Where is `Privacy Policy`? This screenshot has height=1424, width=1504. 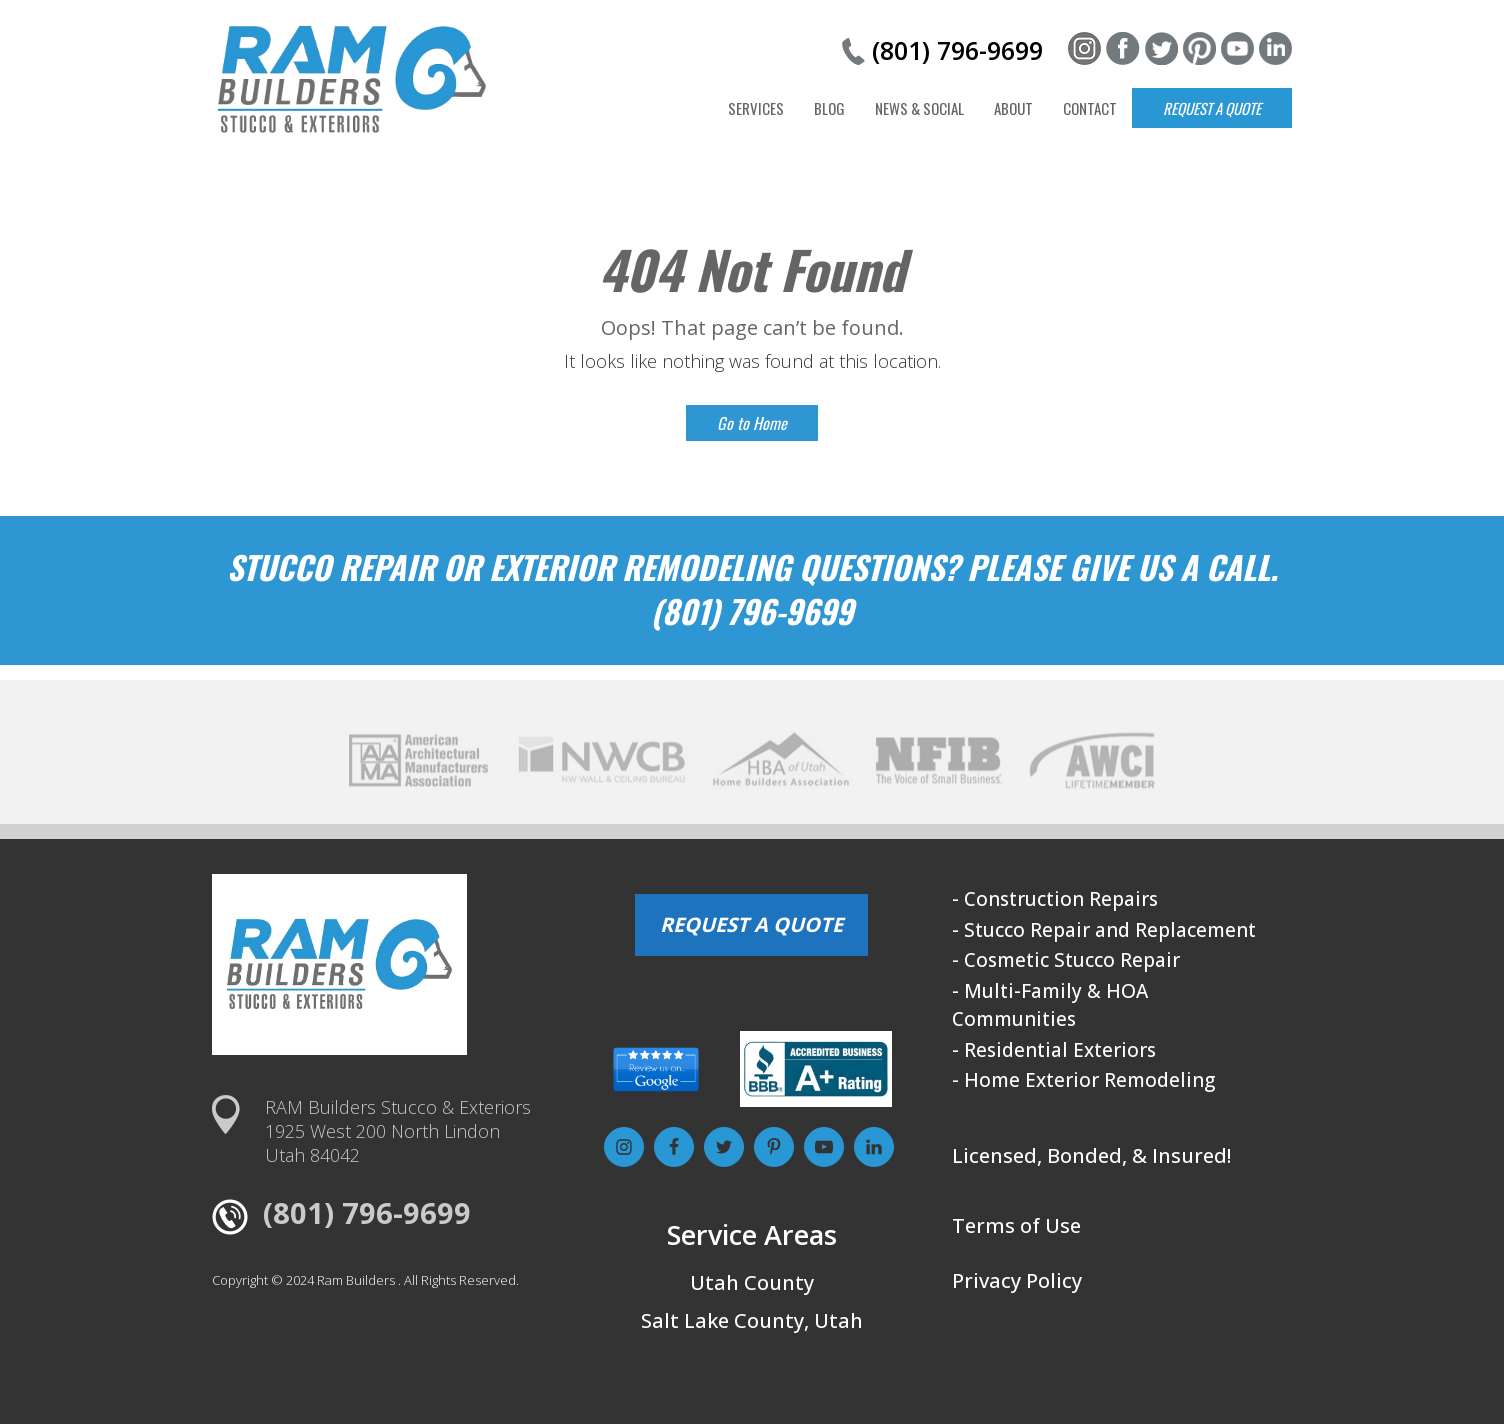
Privacy Policy is located at coordinates (1017, 1280).